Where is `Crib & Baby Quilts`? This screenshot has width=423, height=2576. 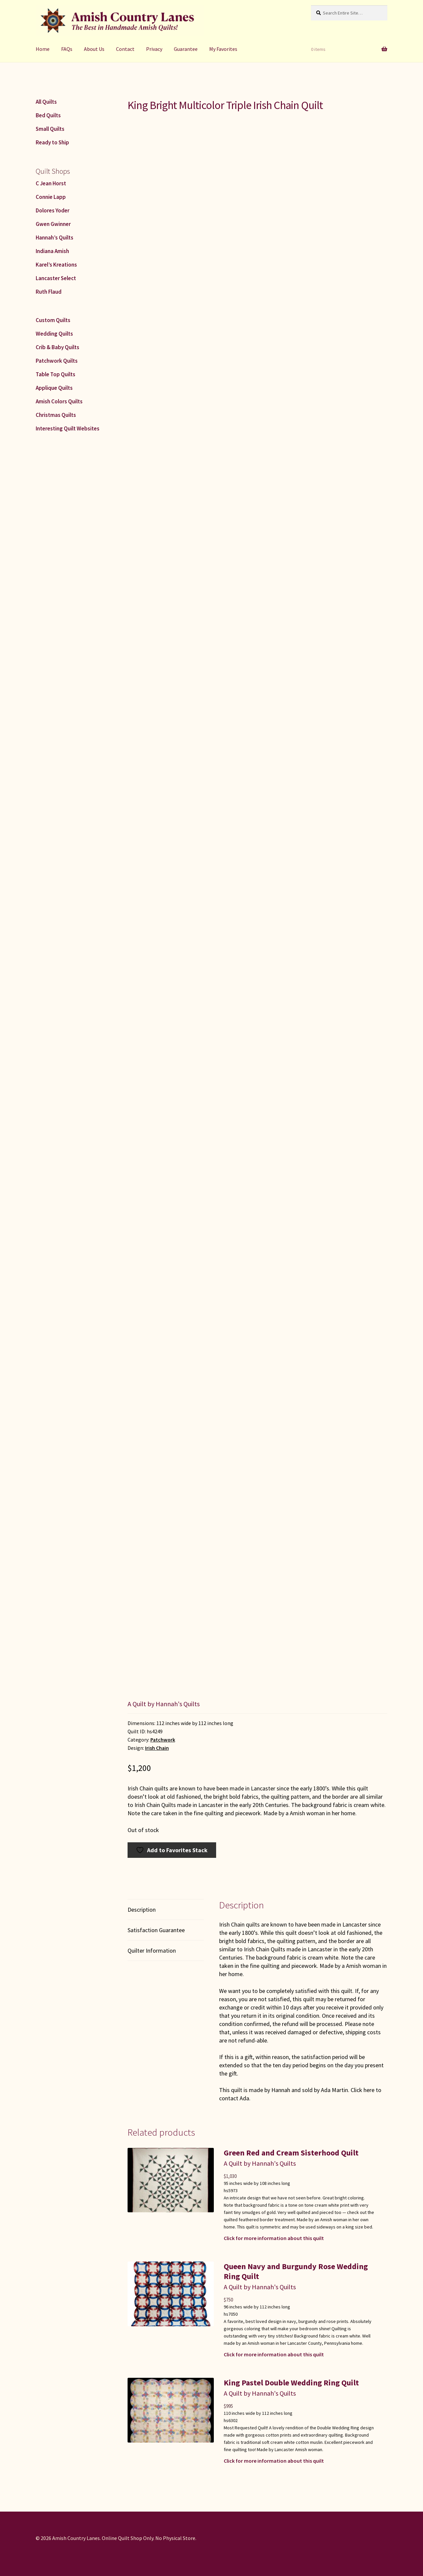 Crib & Baby Quilts is located at coordinates (57, 347).